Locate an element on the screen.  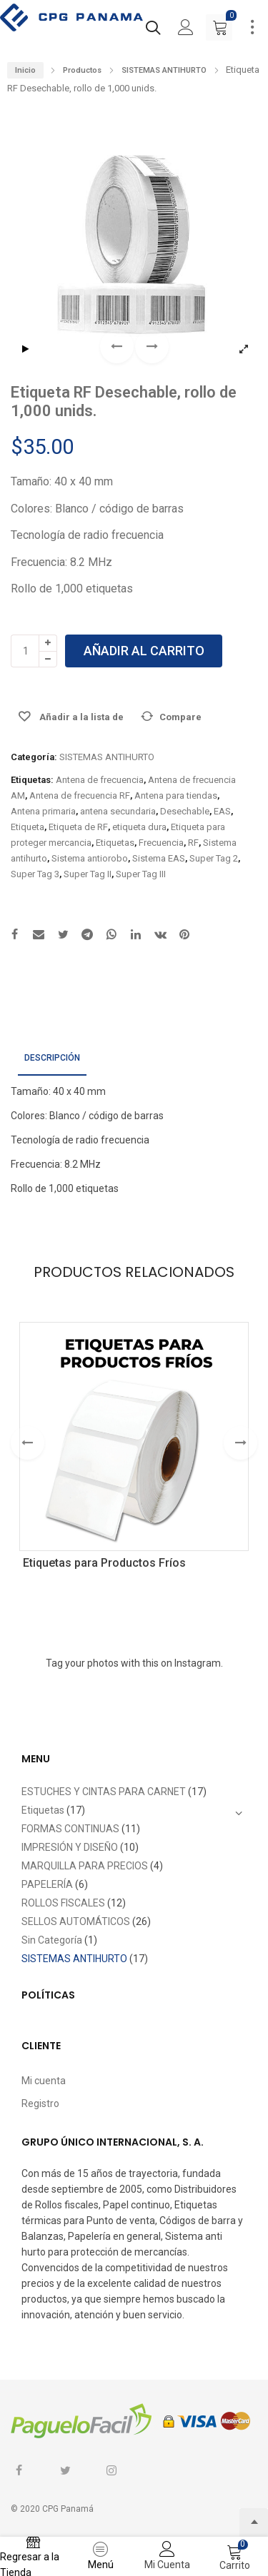
MARQUILLA PARA PRECIOS is located at coordinates (84, 1866).